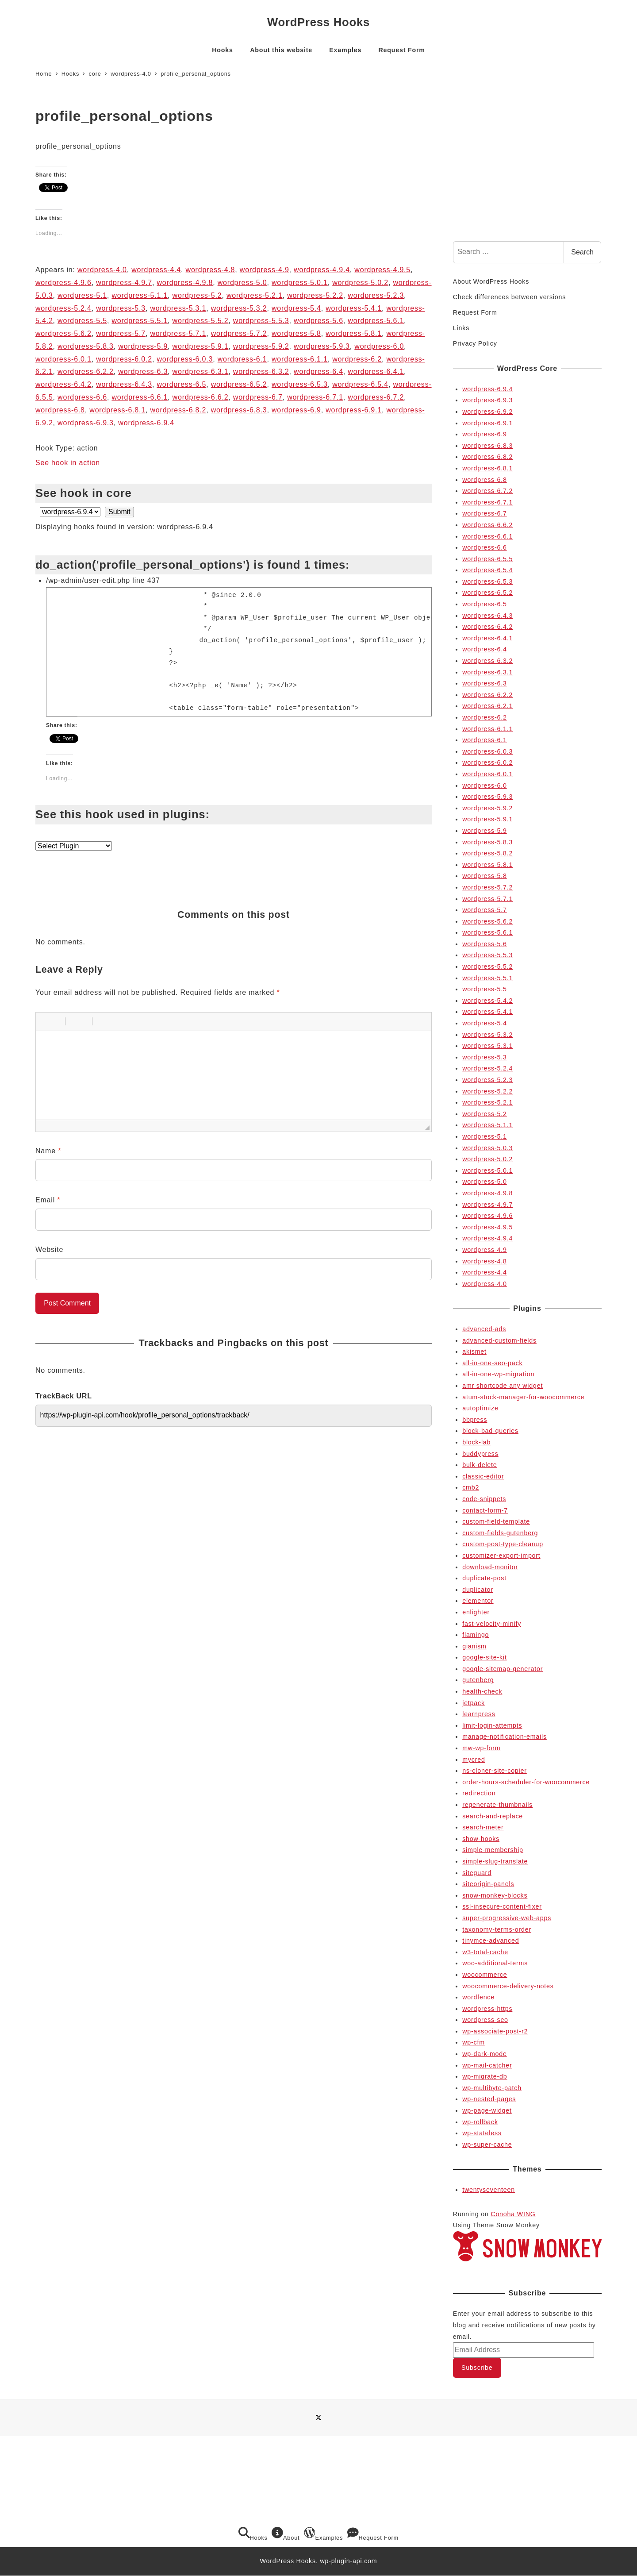 The width and height of the screenshot is (637, 2576). I want to click on flamingo, so click(475, 1634).